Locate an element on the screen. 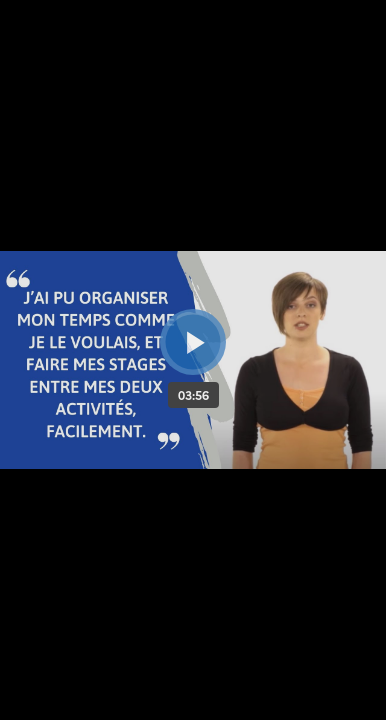  [Bouton lecture] is located at coordinates (193, 342).